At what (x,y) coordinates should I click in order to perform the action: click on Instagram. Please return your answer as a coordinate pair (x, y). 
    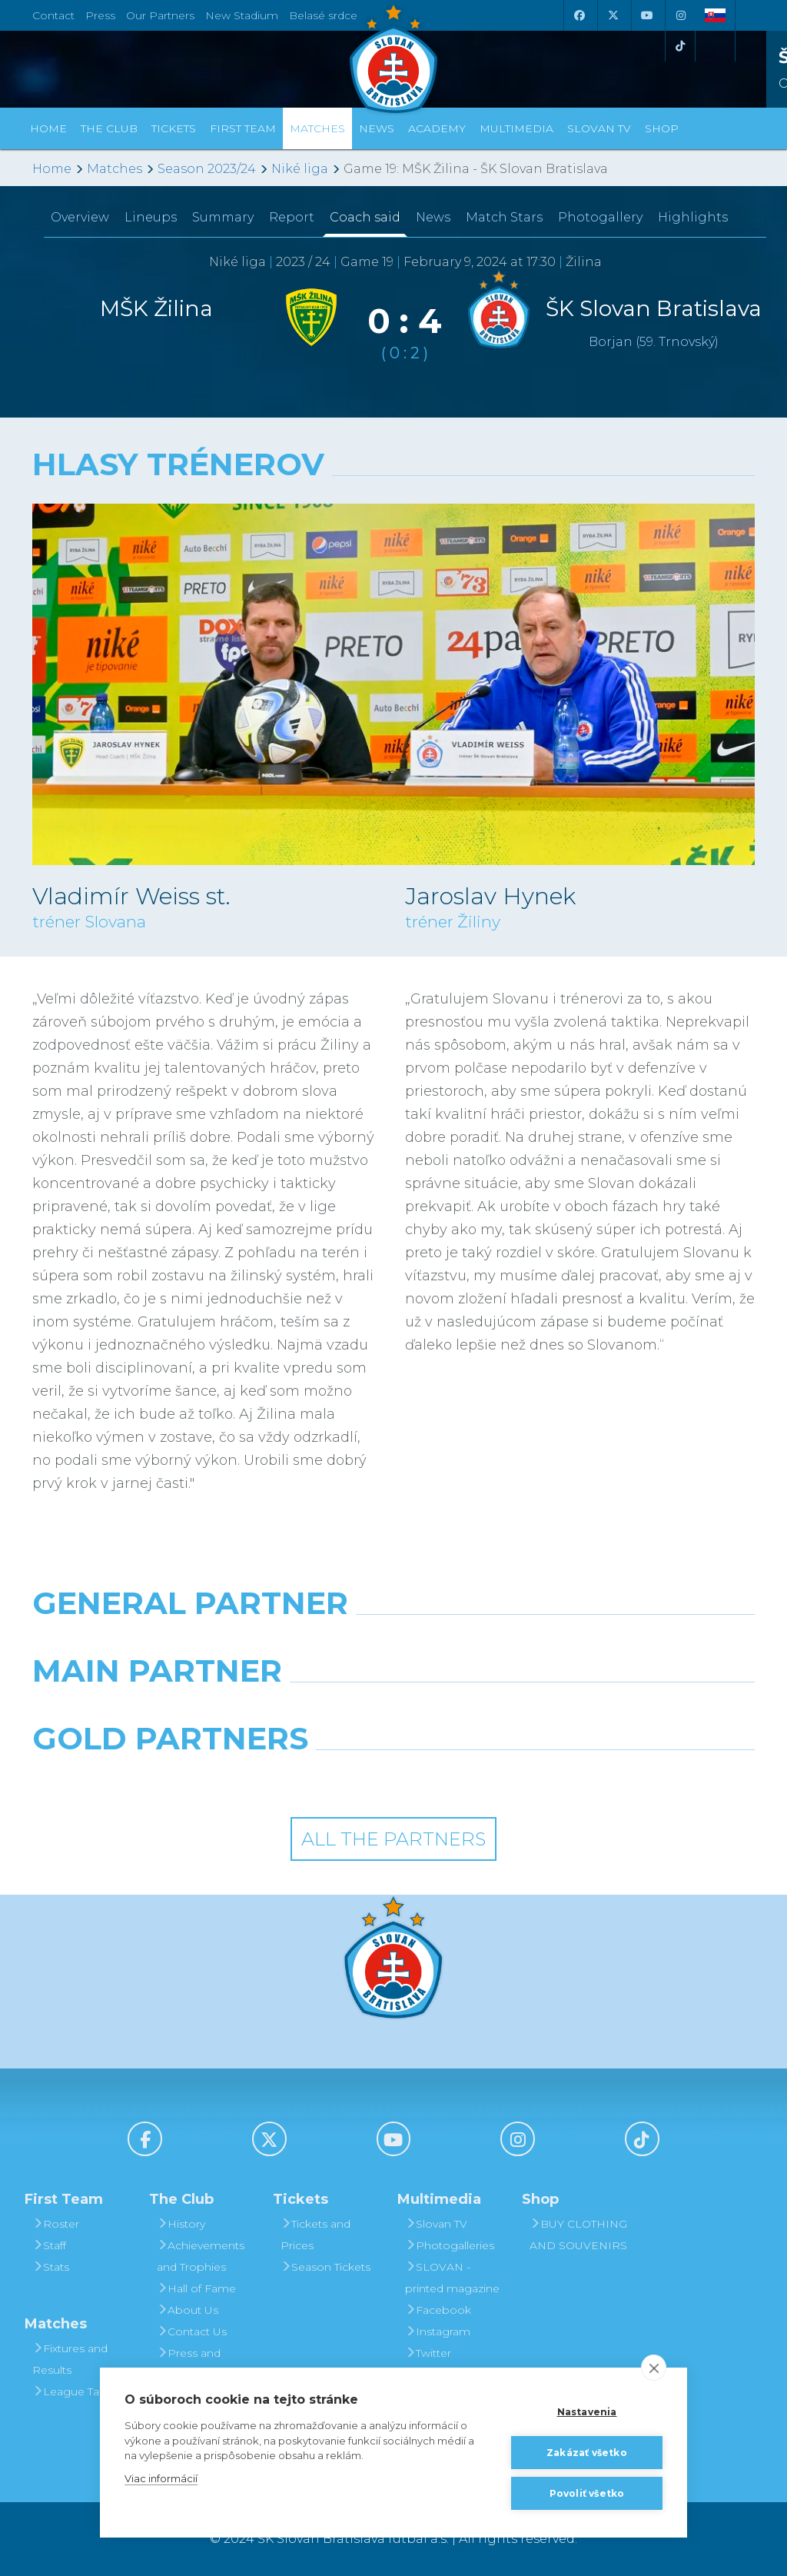
    Looking at the image, I should click on (437, 2331).